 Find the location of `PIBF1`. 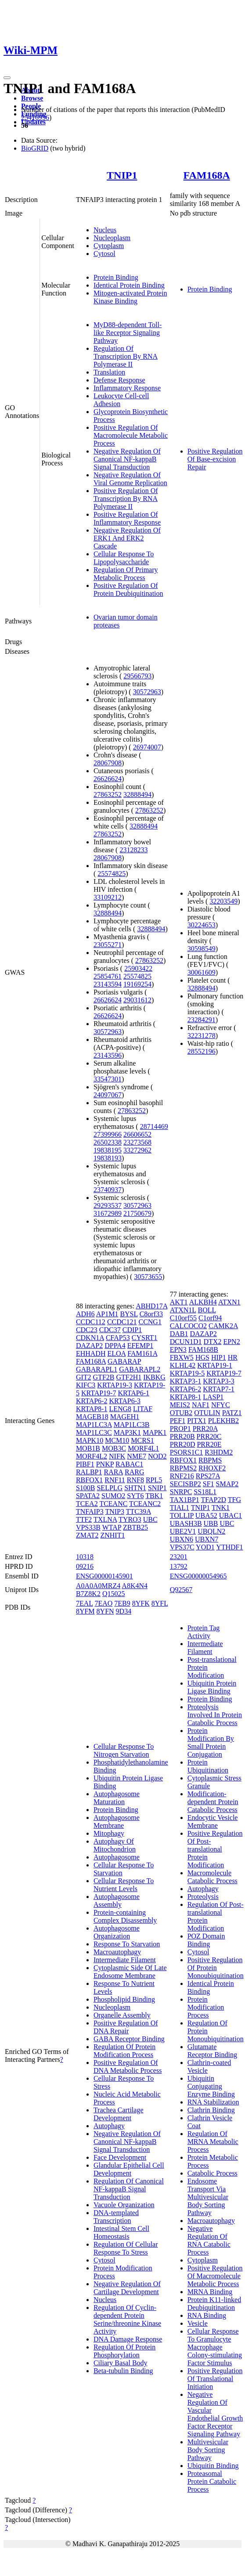

PIBF1 is located at coordinates (85, 1464).